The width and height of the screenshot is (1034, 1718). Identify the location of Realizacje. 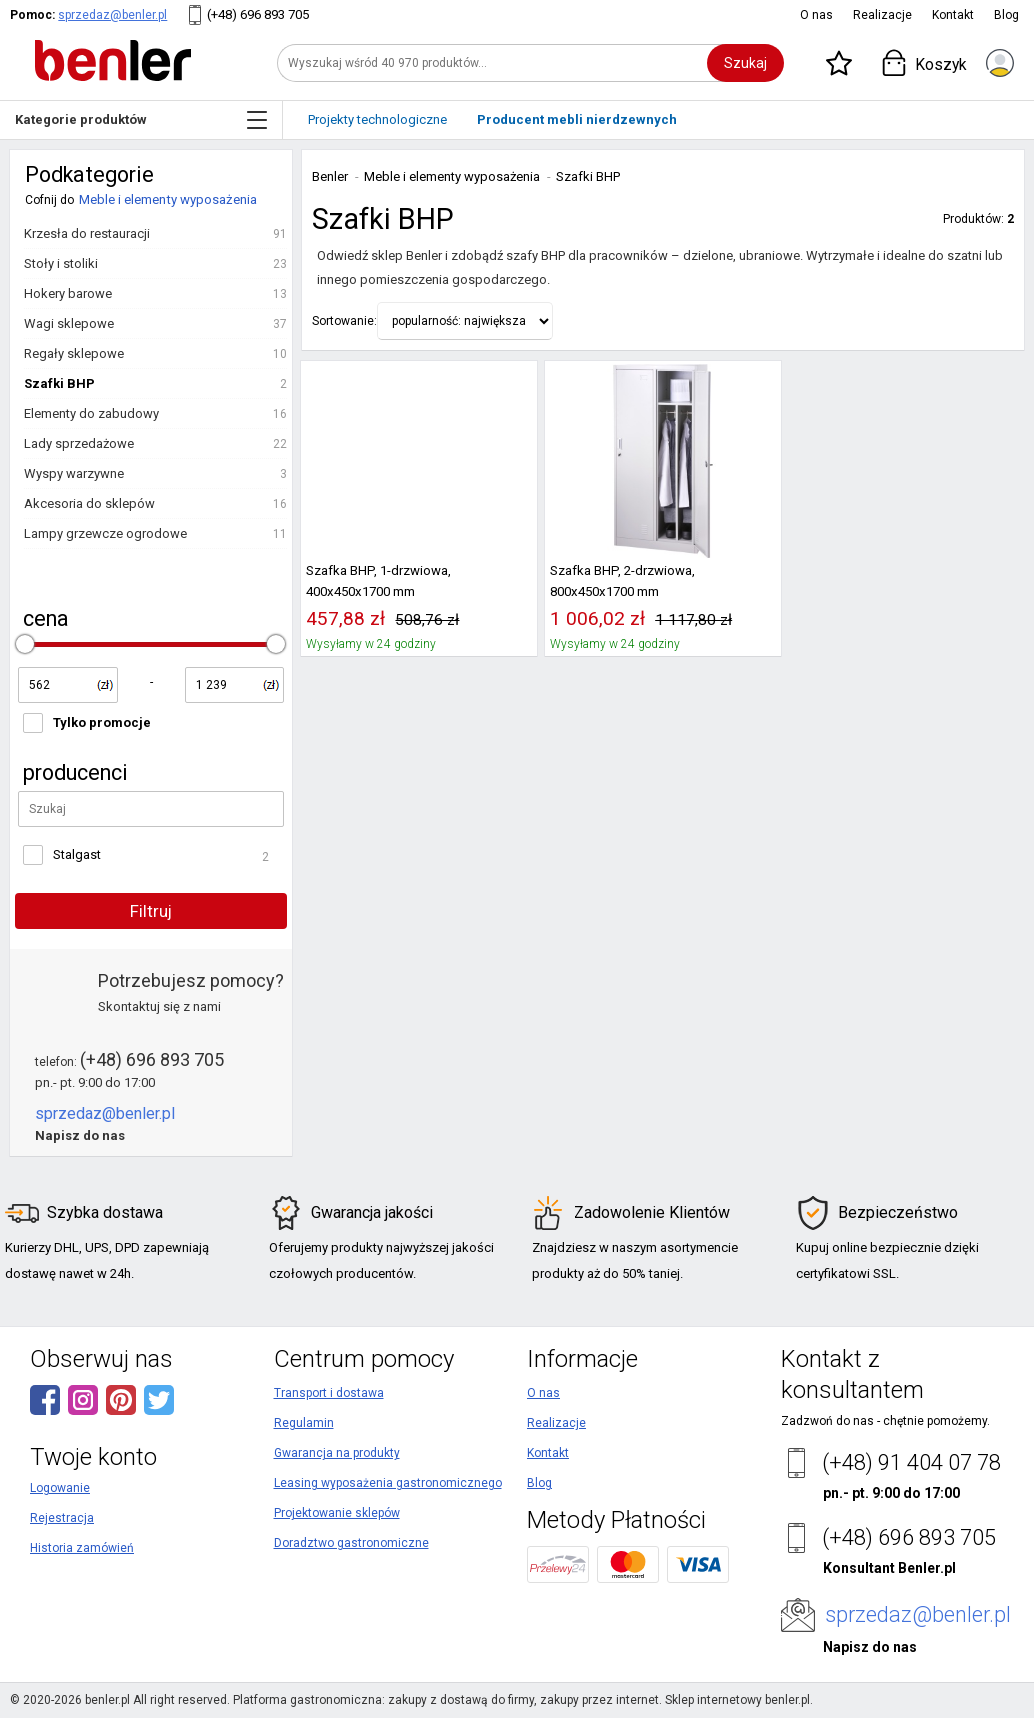
(882, 15).